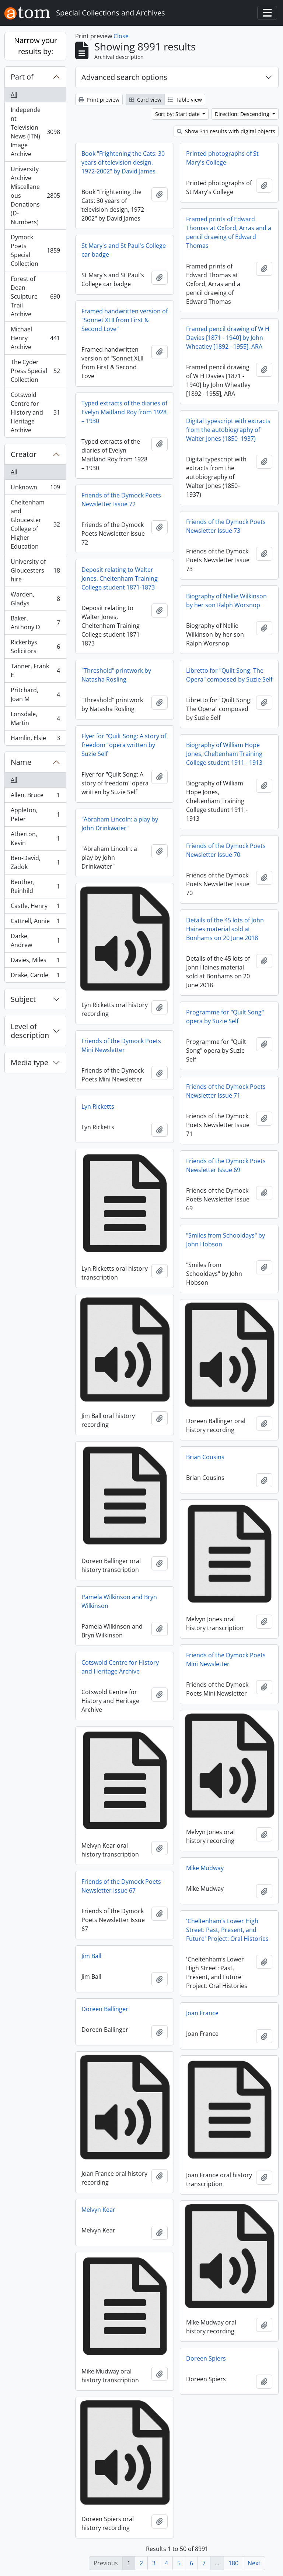  Describe the element at coordinates (226, 600) in the screenshot. I see `Biography of Nellie Wilkinson by her son Ralph Worsnop` at that location.